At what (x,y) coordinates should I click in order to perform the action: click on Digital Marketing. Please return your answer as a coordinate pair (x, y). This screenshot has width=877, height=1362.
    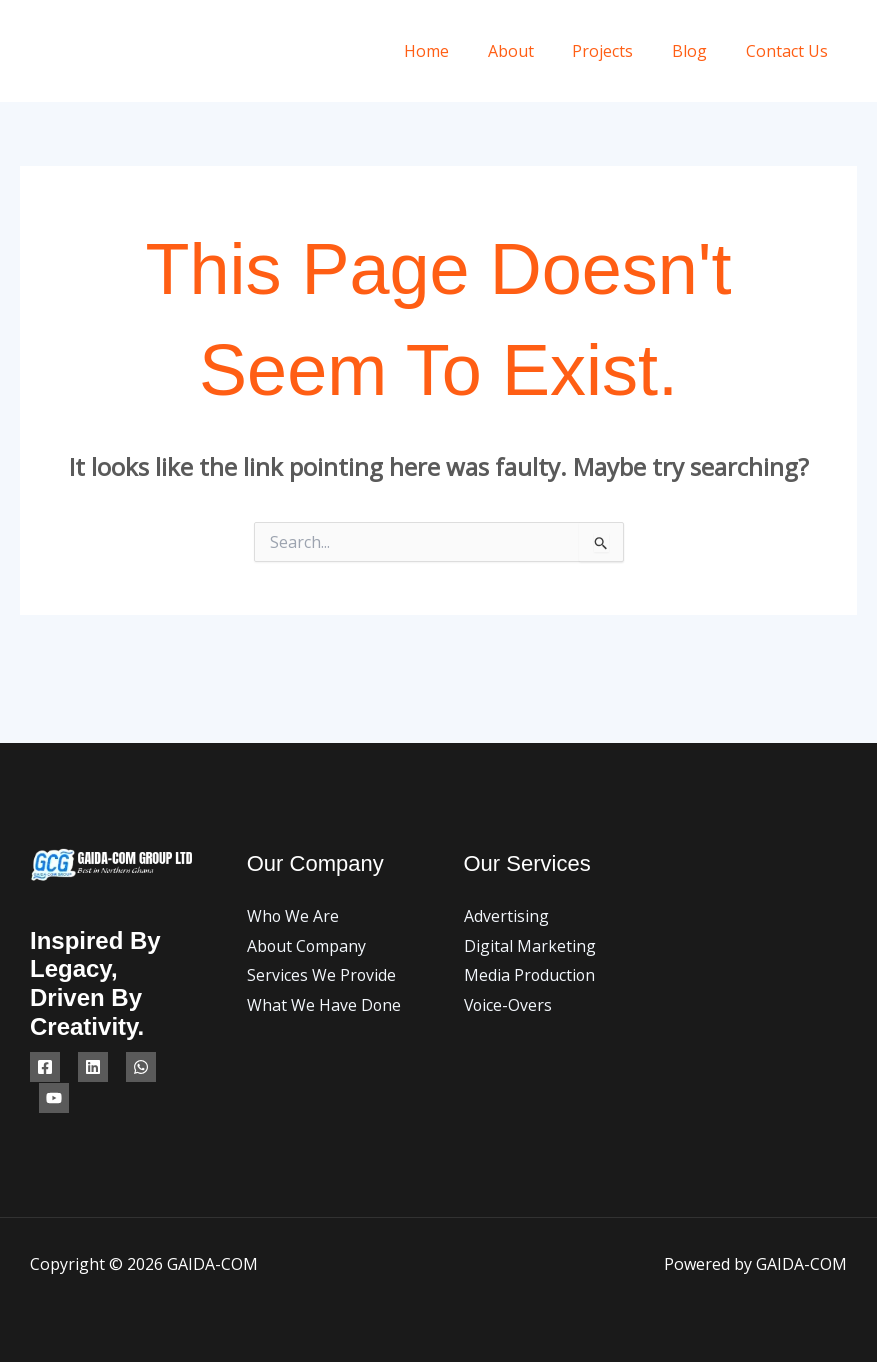
    Looking at the image, I should click on (530, 946).